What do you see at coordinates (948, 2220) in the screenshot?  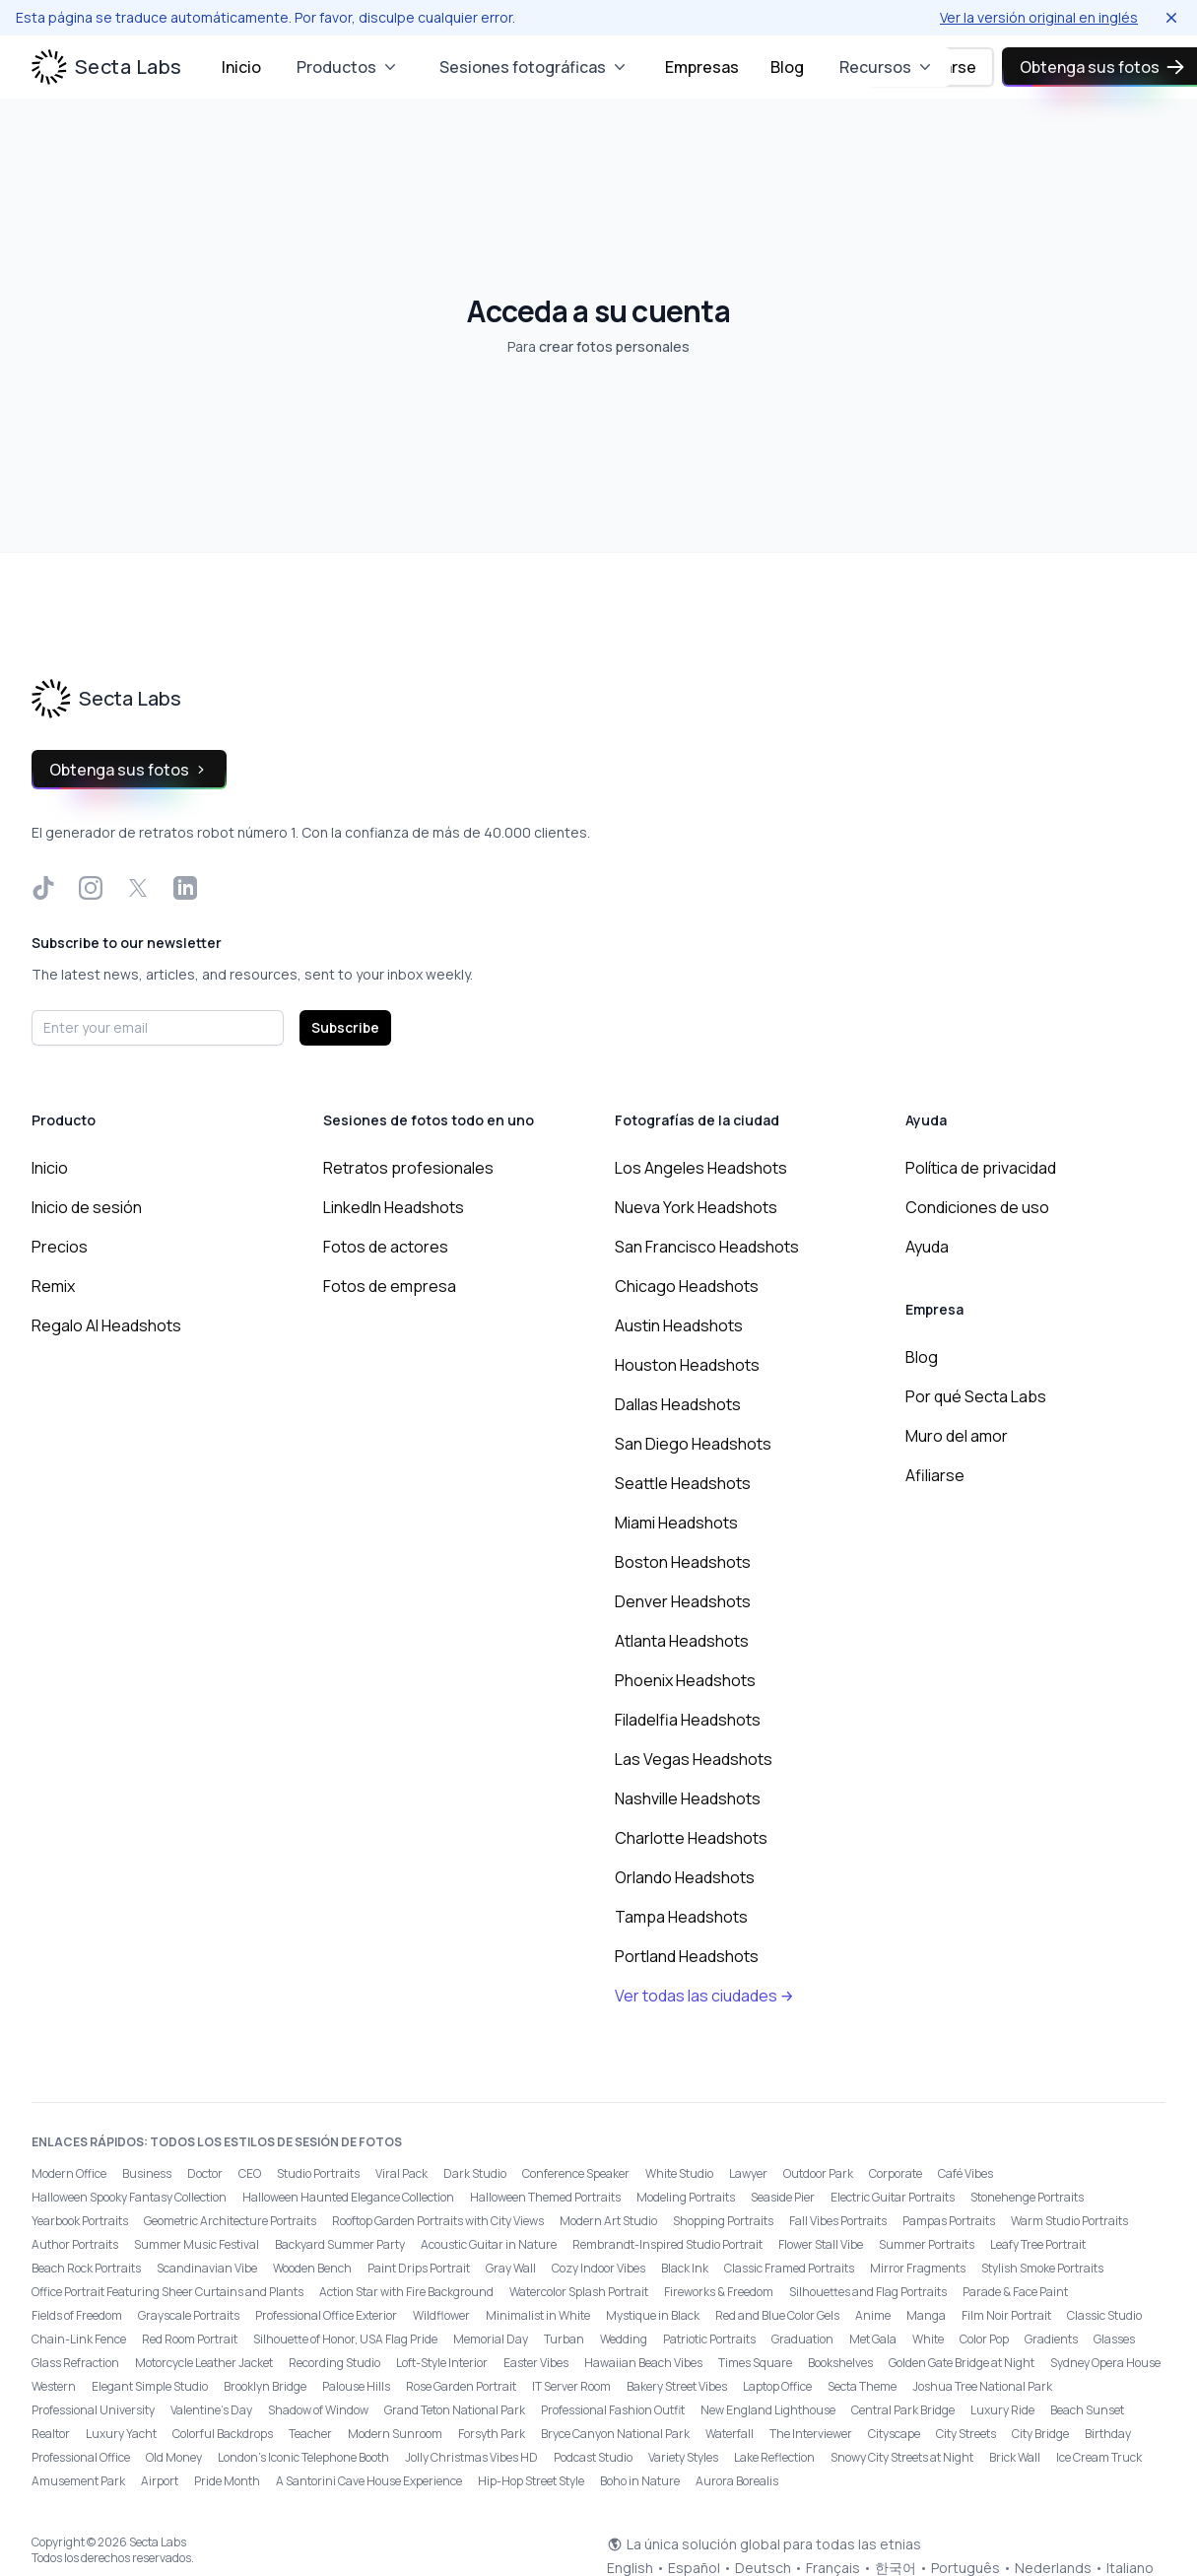 I see `Pampas Portraits` at bounding box center [948, 2220].